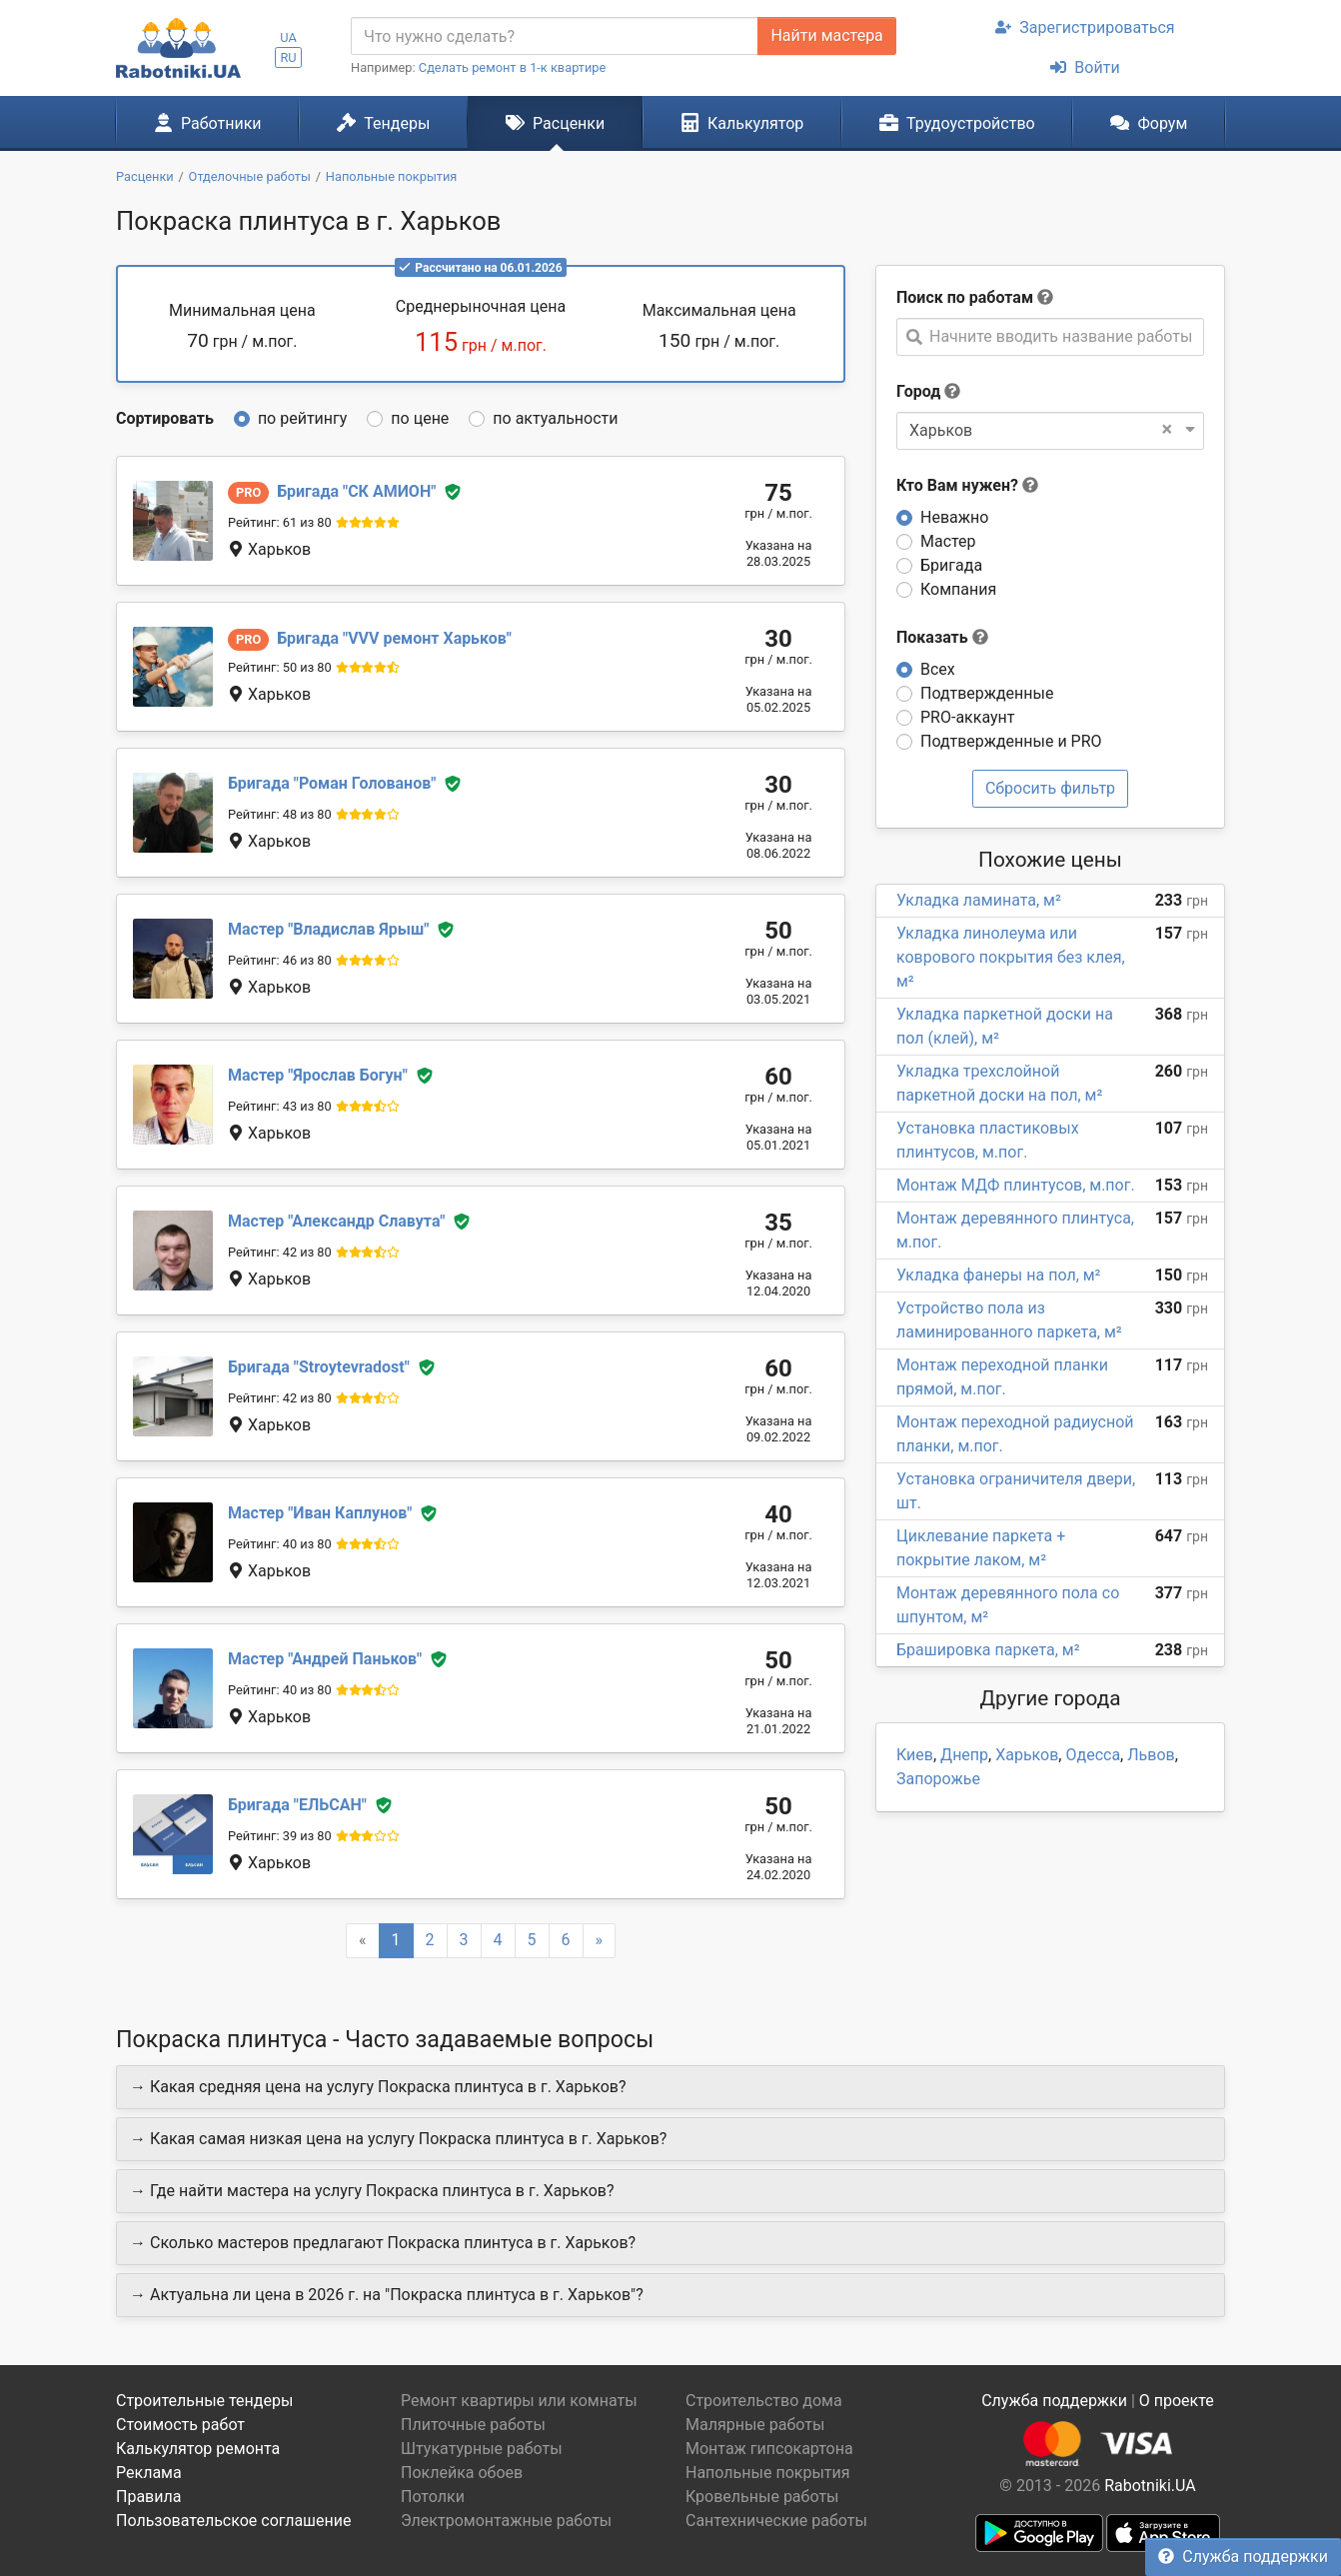 Image resolution: width=1341 pixels, height=2576 pixels. What do you see at coordinates (356, 491) in the screenshot?
I see `СК АМИОН` at bounding box center [356, 491].